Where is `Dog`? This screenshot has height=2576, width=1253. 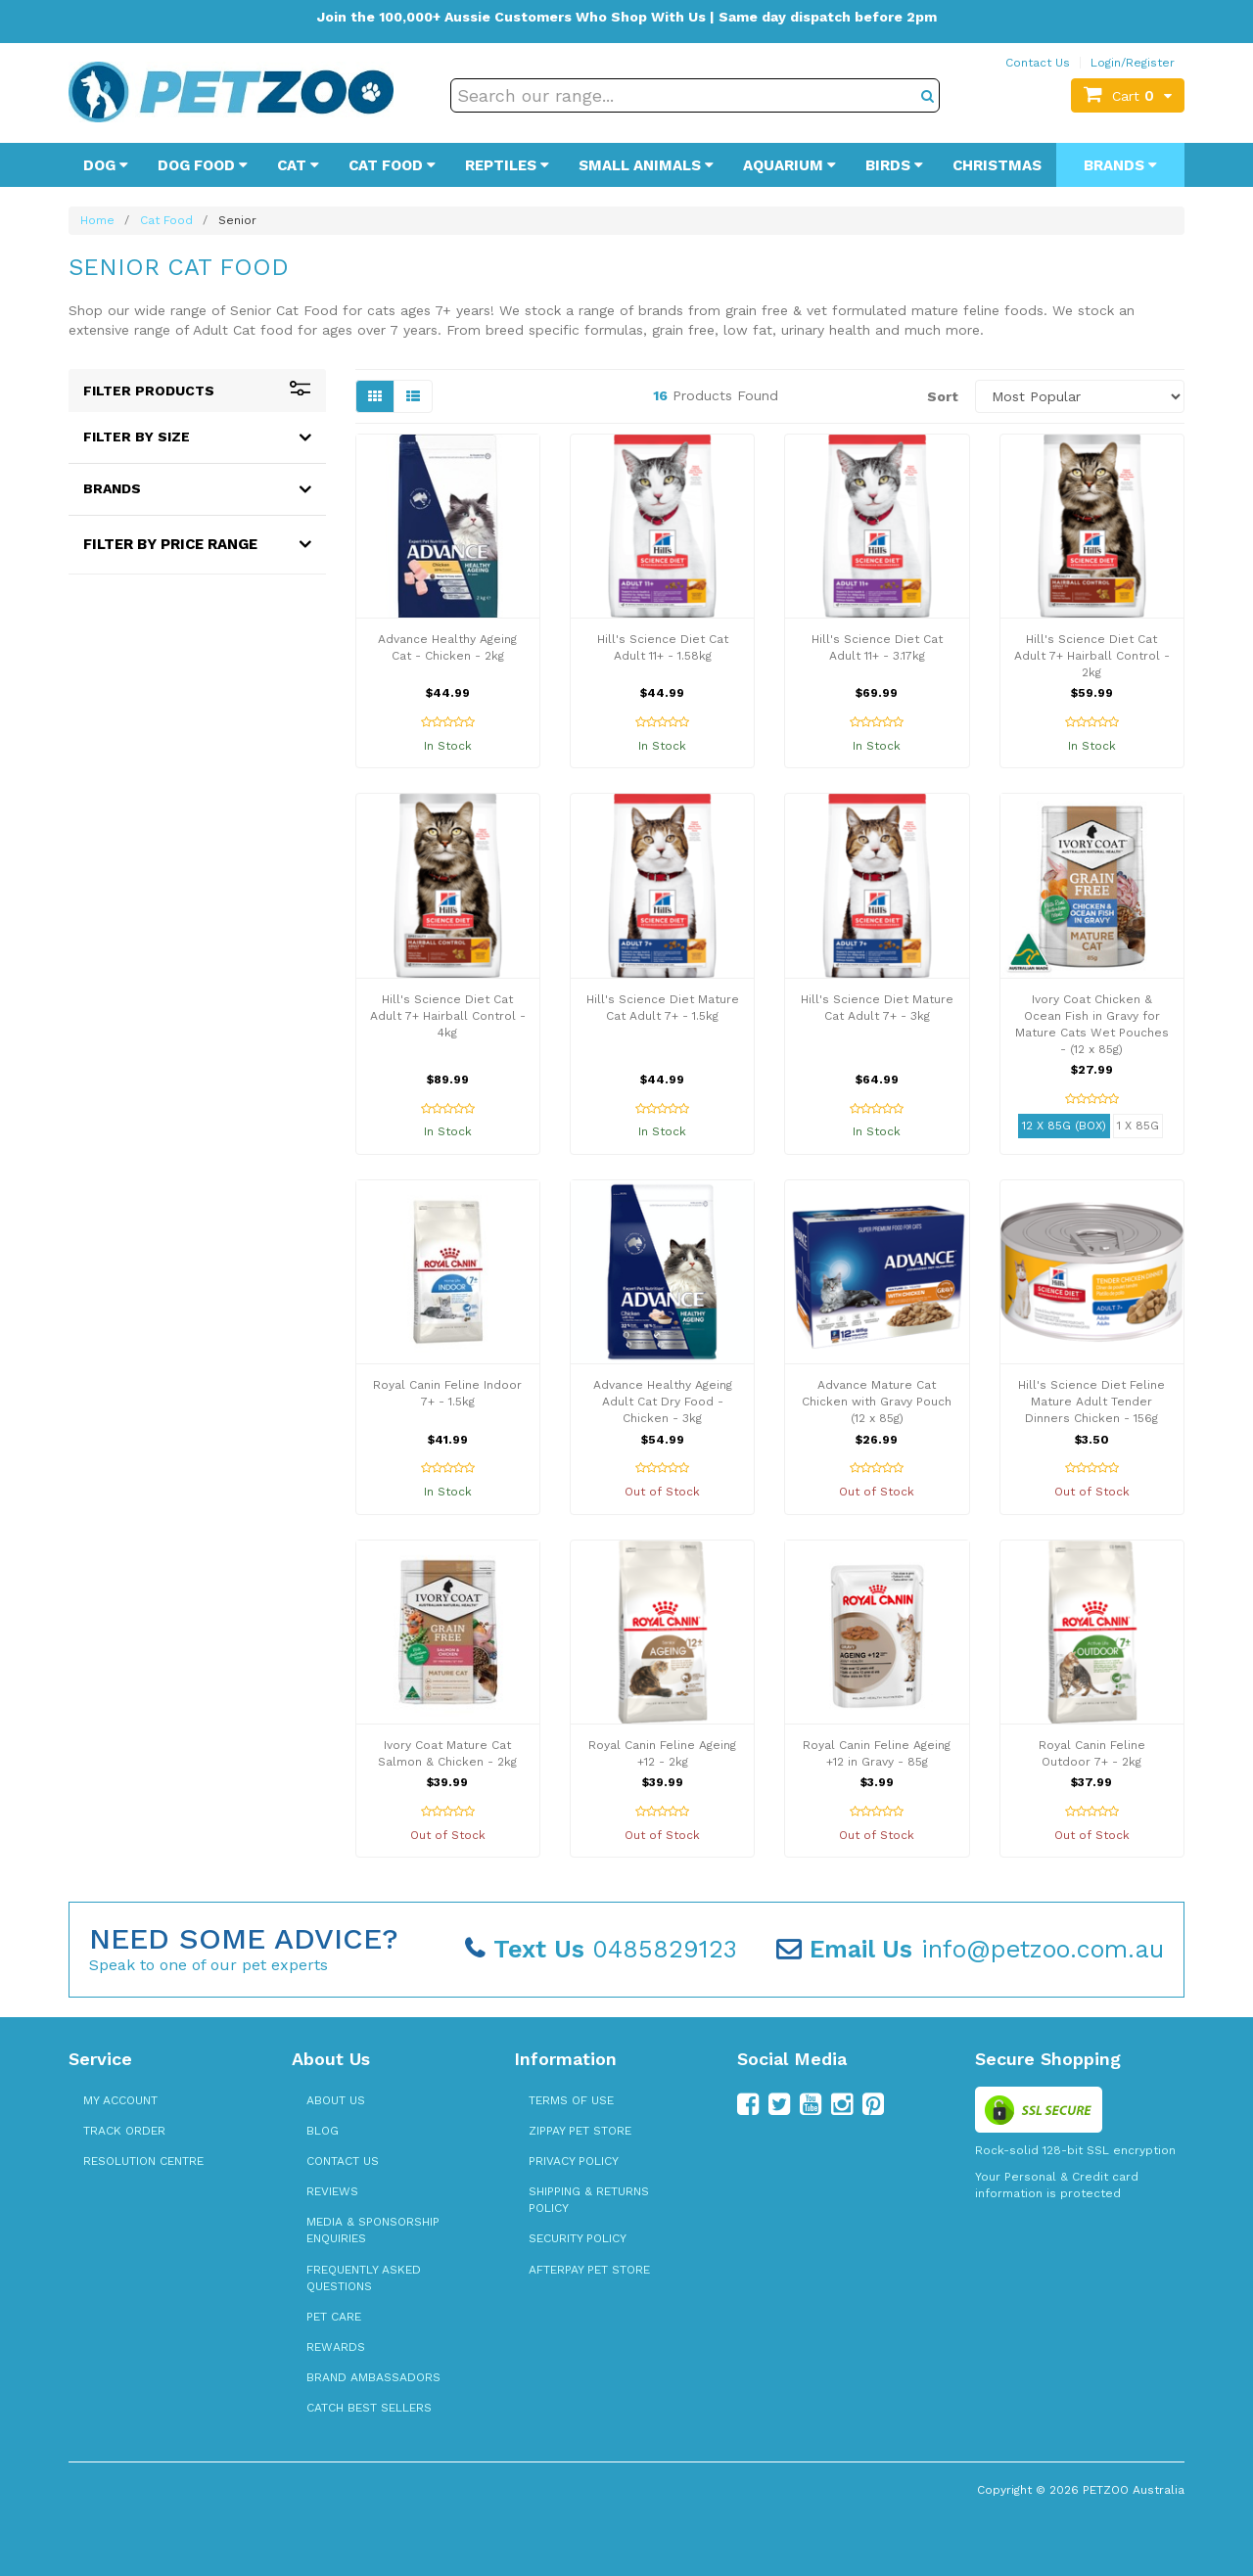 Dog is located at coordinates (105, 165).